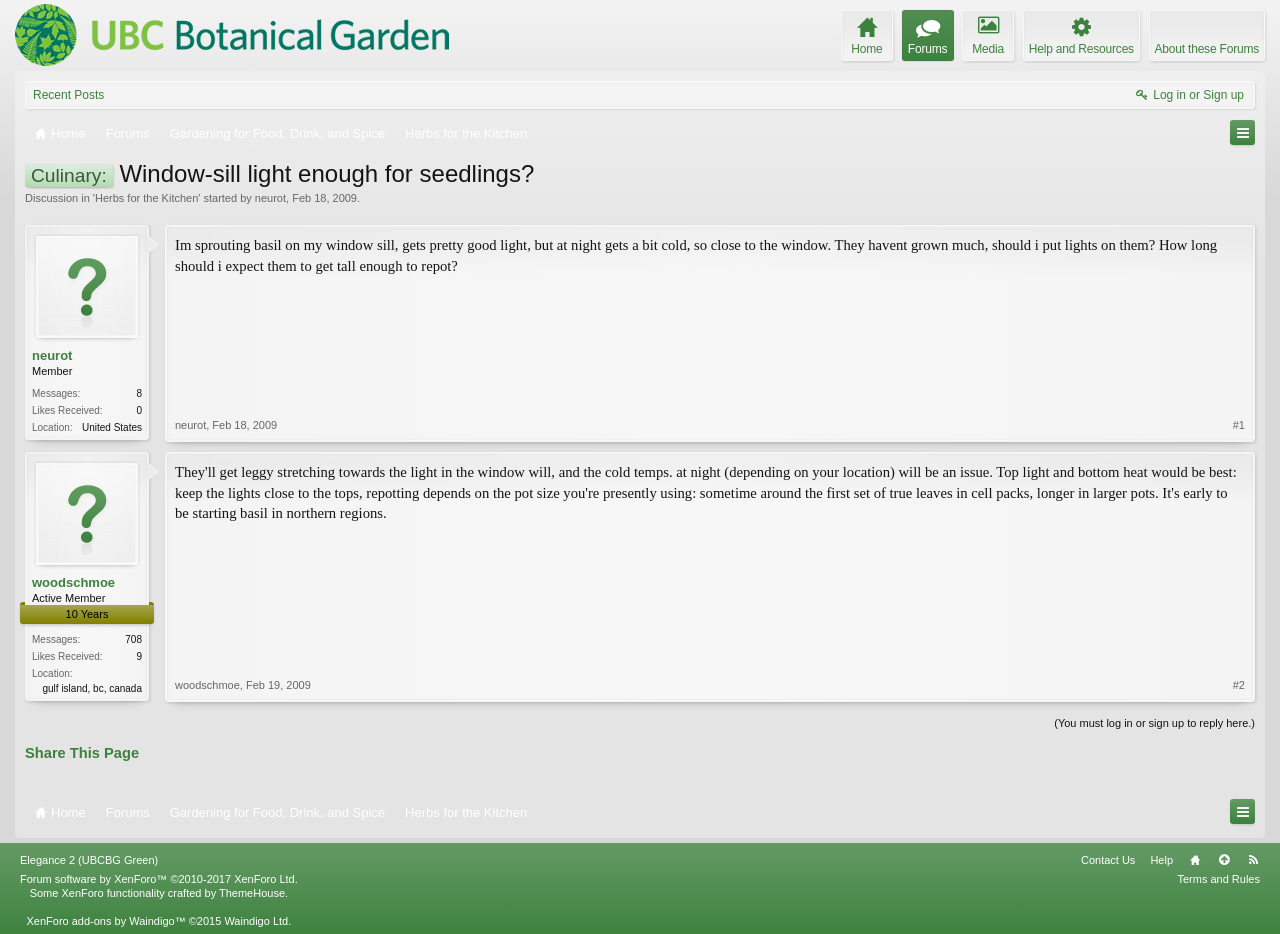 The height and width of the screenshot is (934, 1280). I want to click on (You must log in or sign up to reply here.), so click(1154, 723).